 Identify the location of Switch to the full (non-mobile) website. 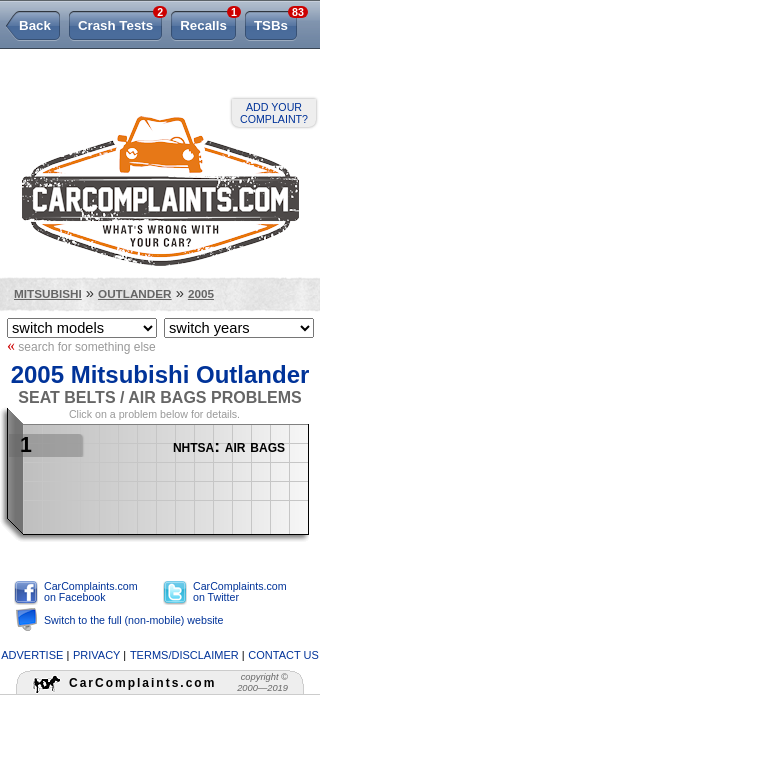
(133, 620).